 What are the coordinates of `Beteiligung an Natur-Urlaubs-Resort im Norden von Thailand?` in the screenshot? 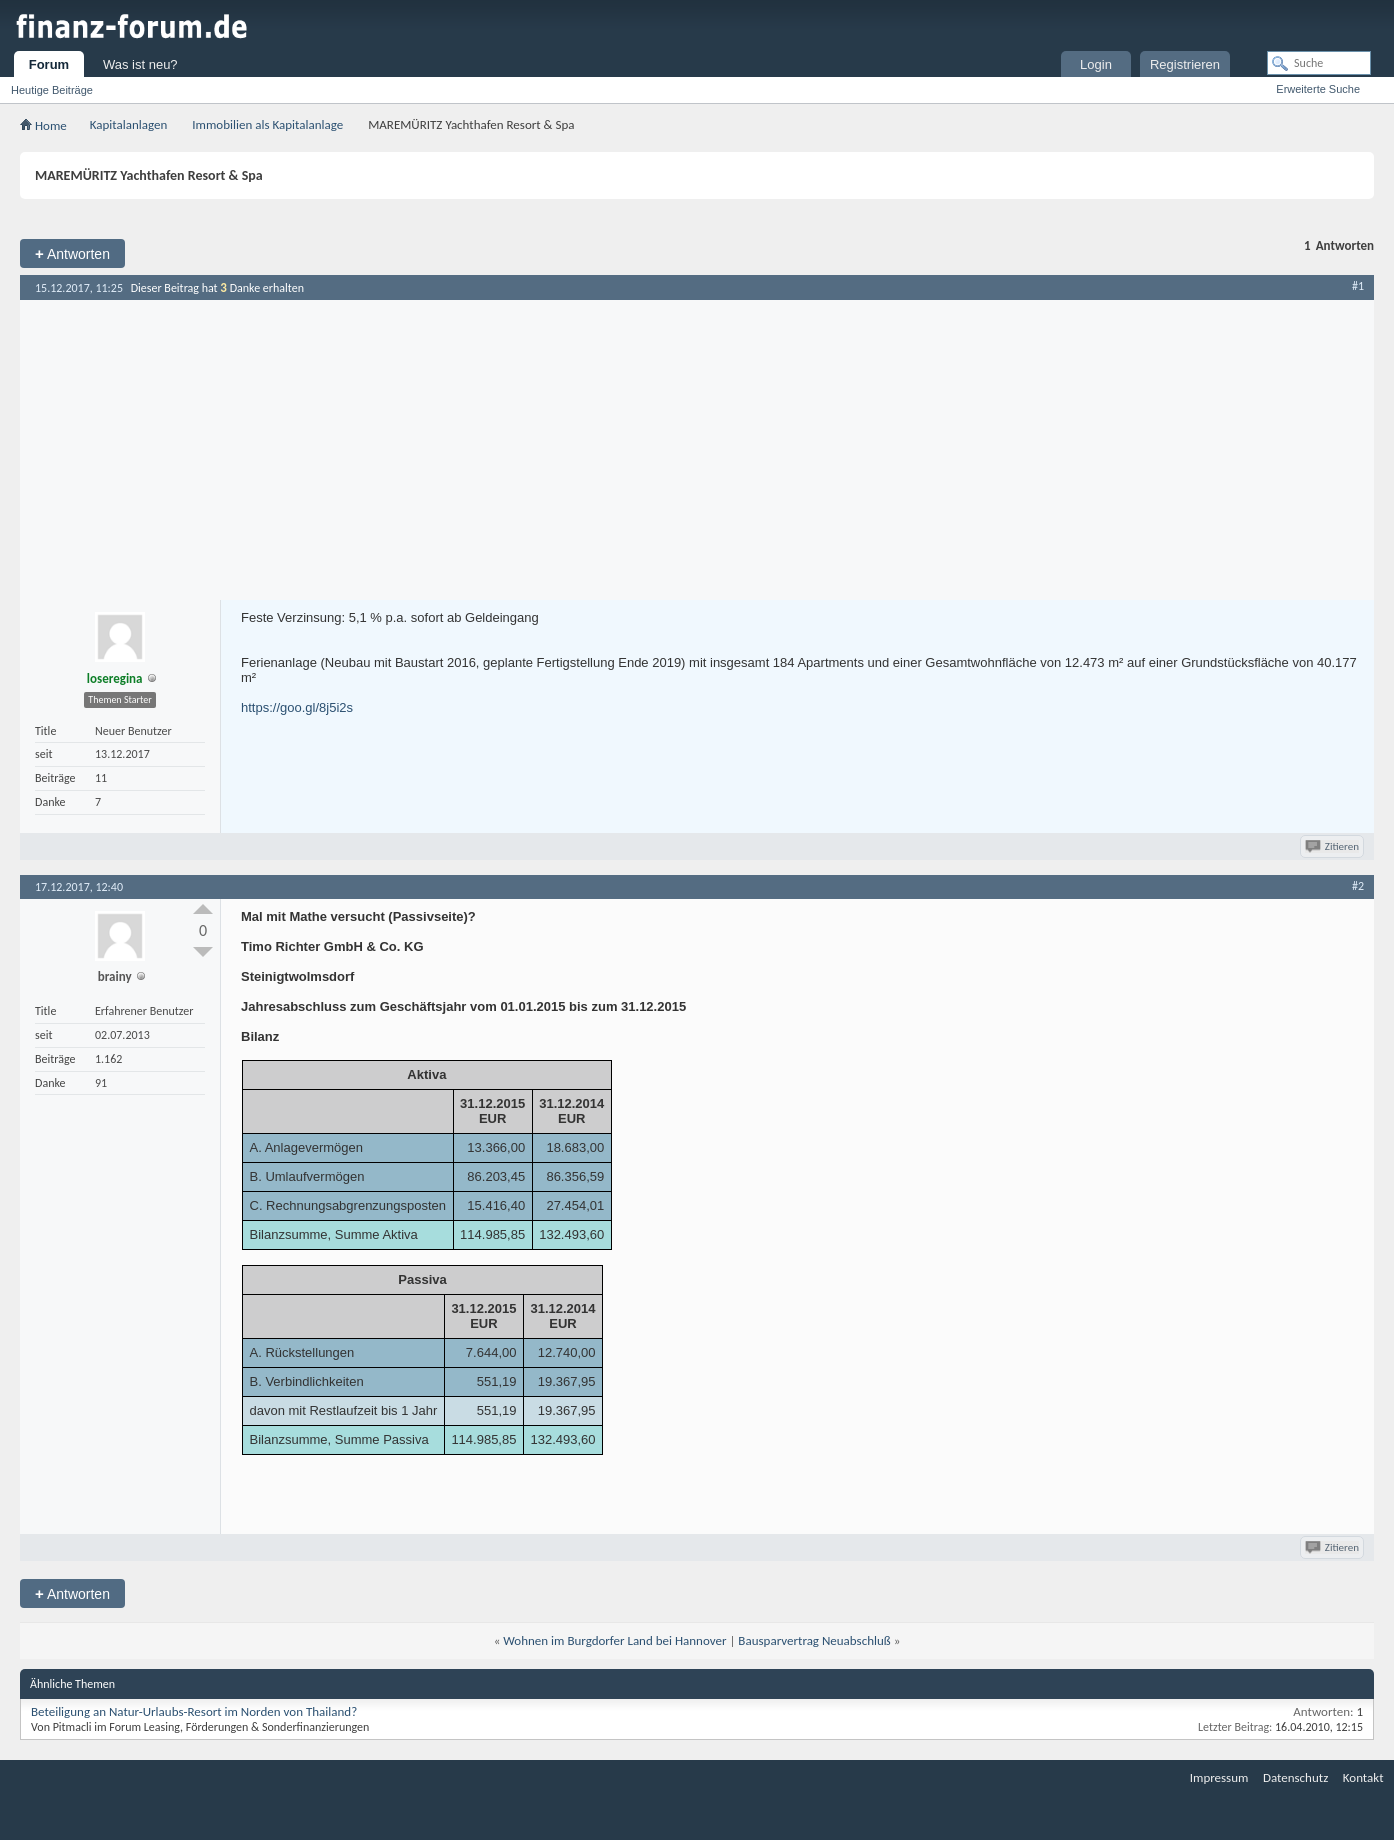 It's located at (194, 1711).